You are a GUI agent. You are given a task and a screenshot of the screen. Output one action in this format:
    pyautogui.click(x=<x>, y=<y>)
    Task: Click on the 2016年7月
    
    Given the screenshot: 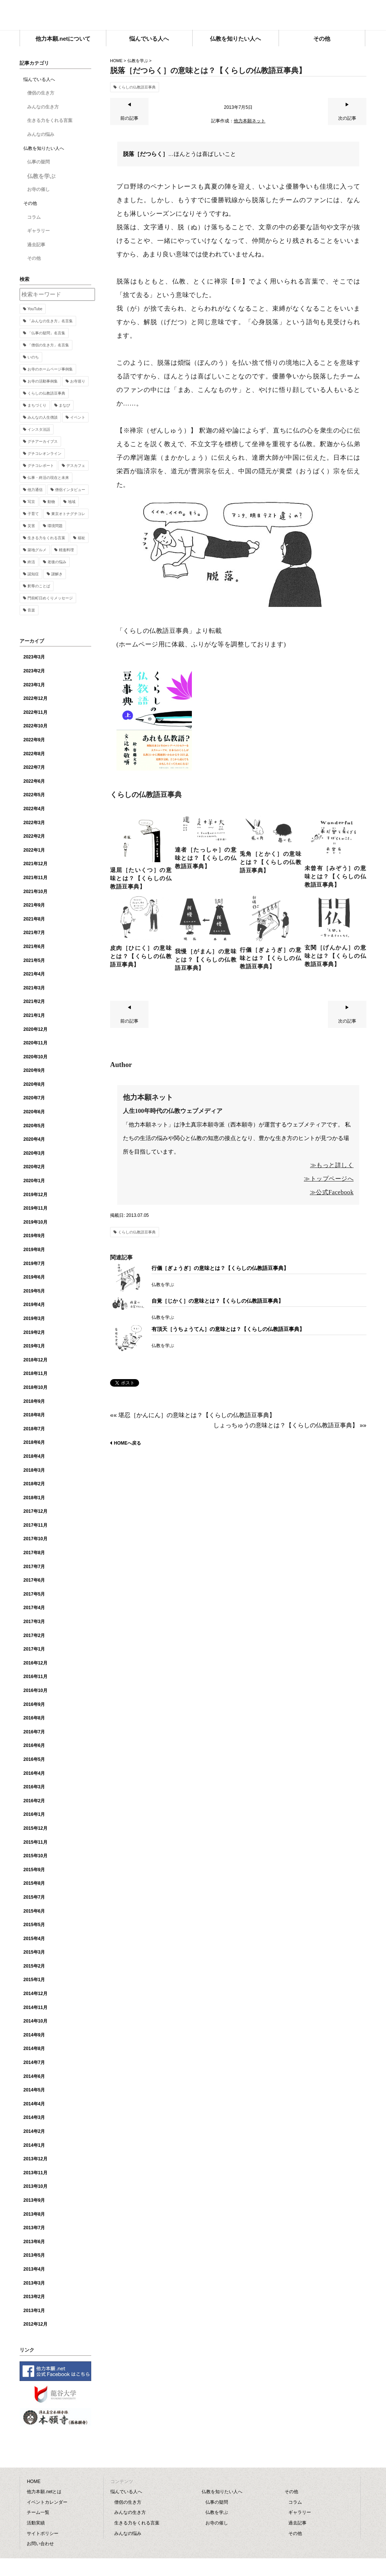 What is the action you would take?
    pyautogui.click(x=34, y=1732)
    